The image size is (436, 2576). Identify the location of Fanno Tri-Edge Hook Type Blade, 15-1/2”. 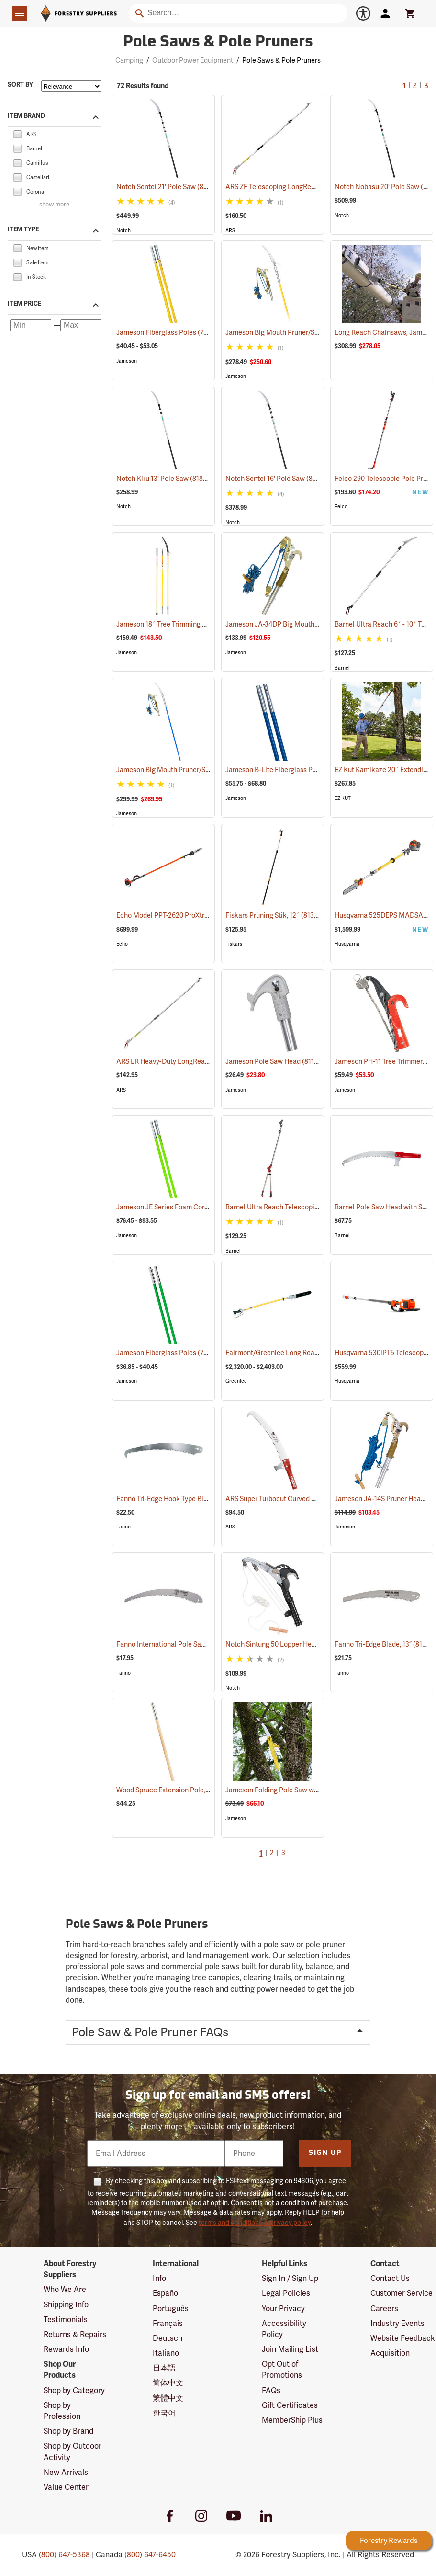
(189, 1499).